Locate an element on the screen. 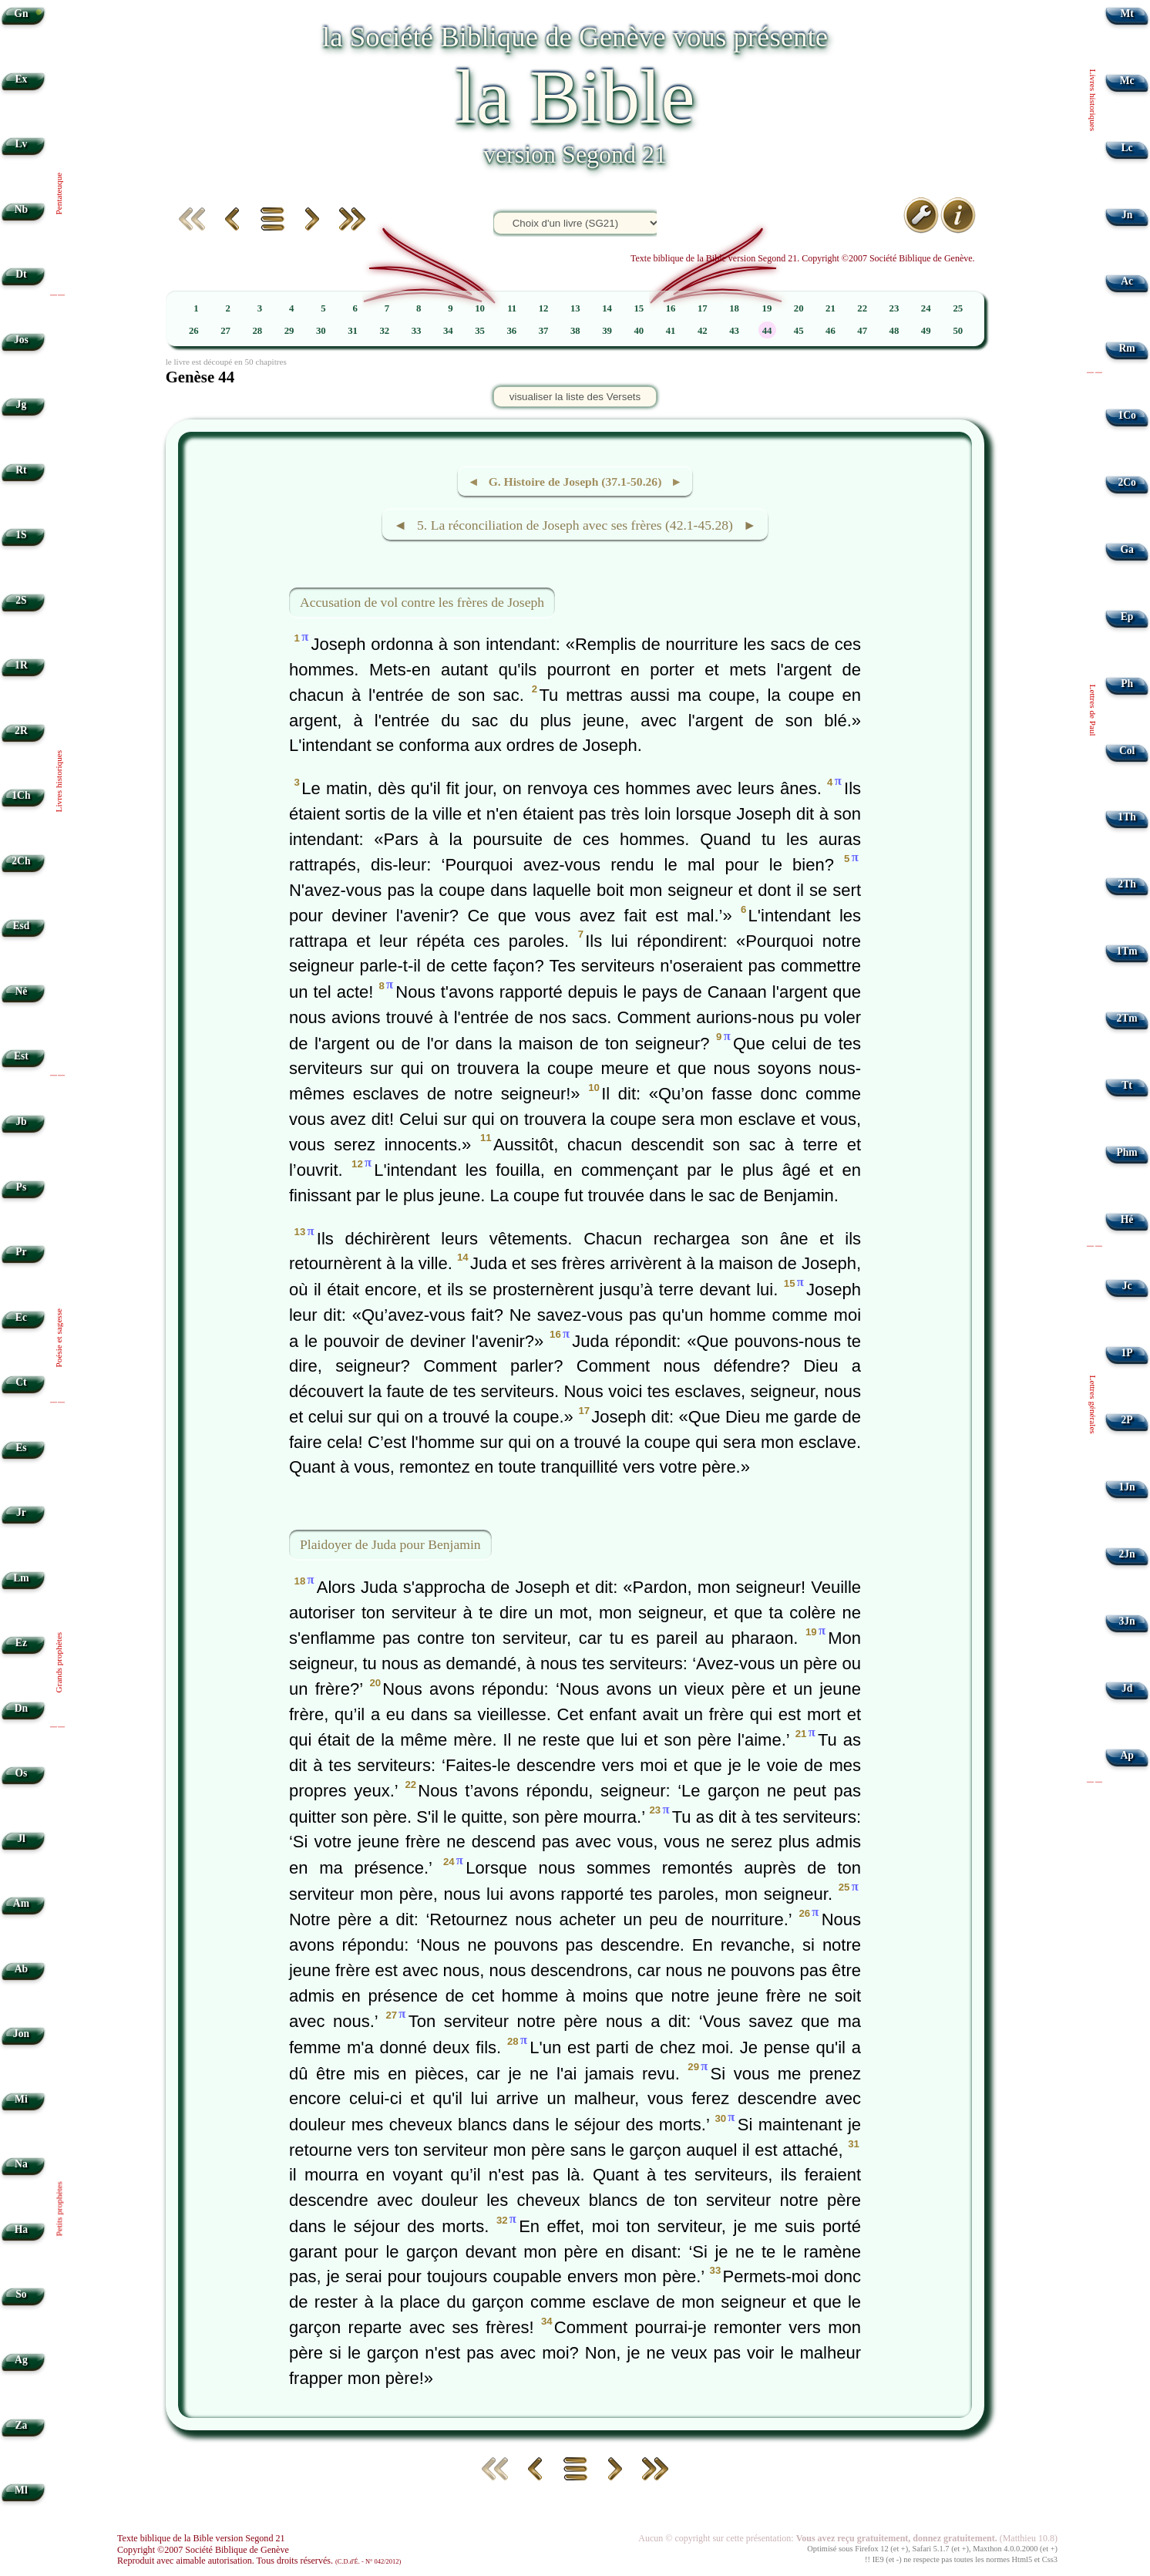 This screenshot has width=1150, height=2576. Os is located at coordinates (21, 1773).